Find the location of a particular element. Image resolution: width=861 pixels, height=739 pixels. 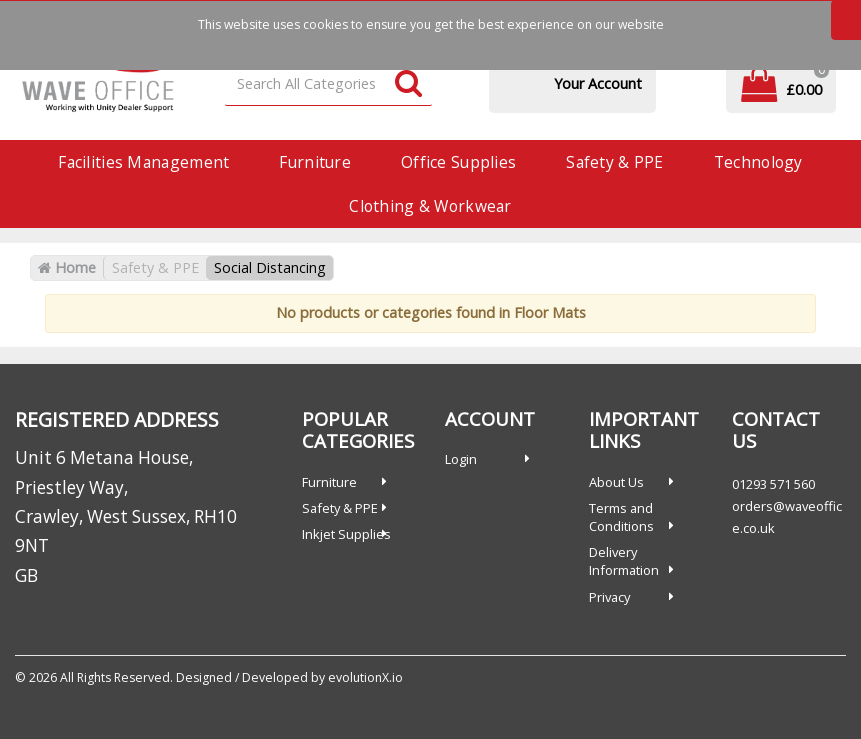

Terms and Conditions is located at coordinates (621, 517).